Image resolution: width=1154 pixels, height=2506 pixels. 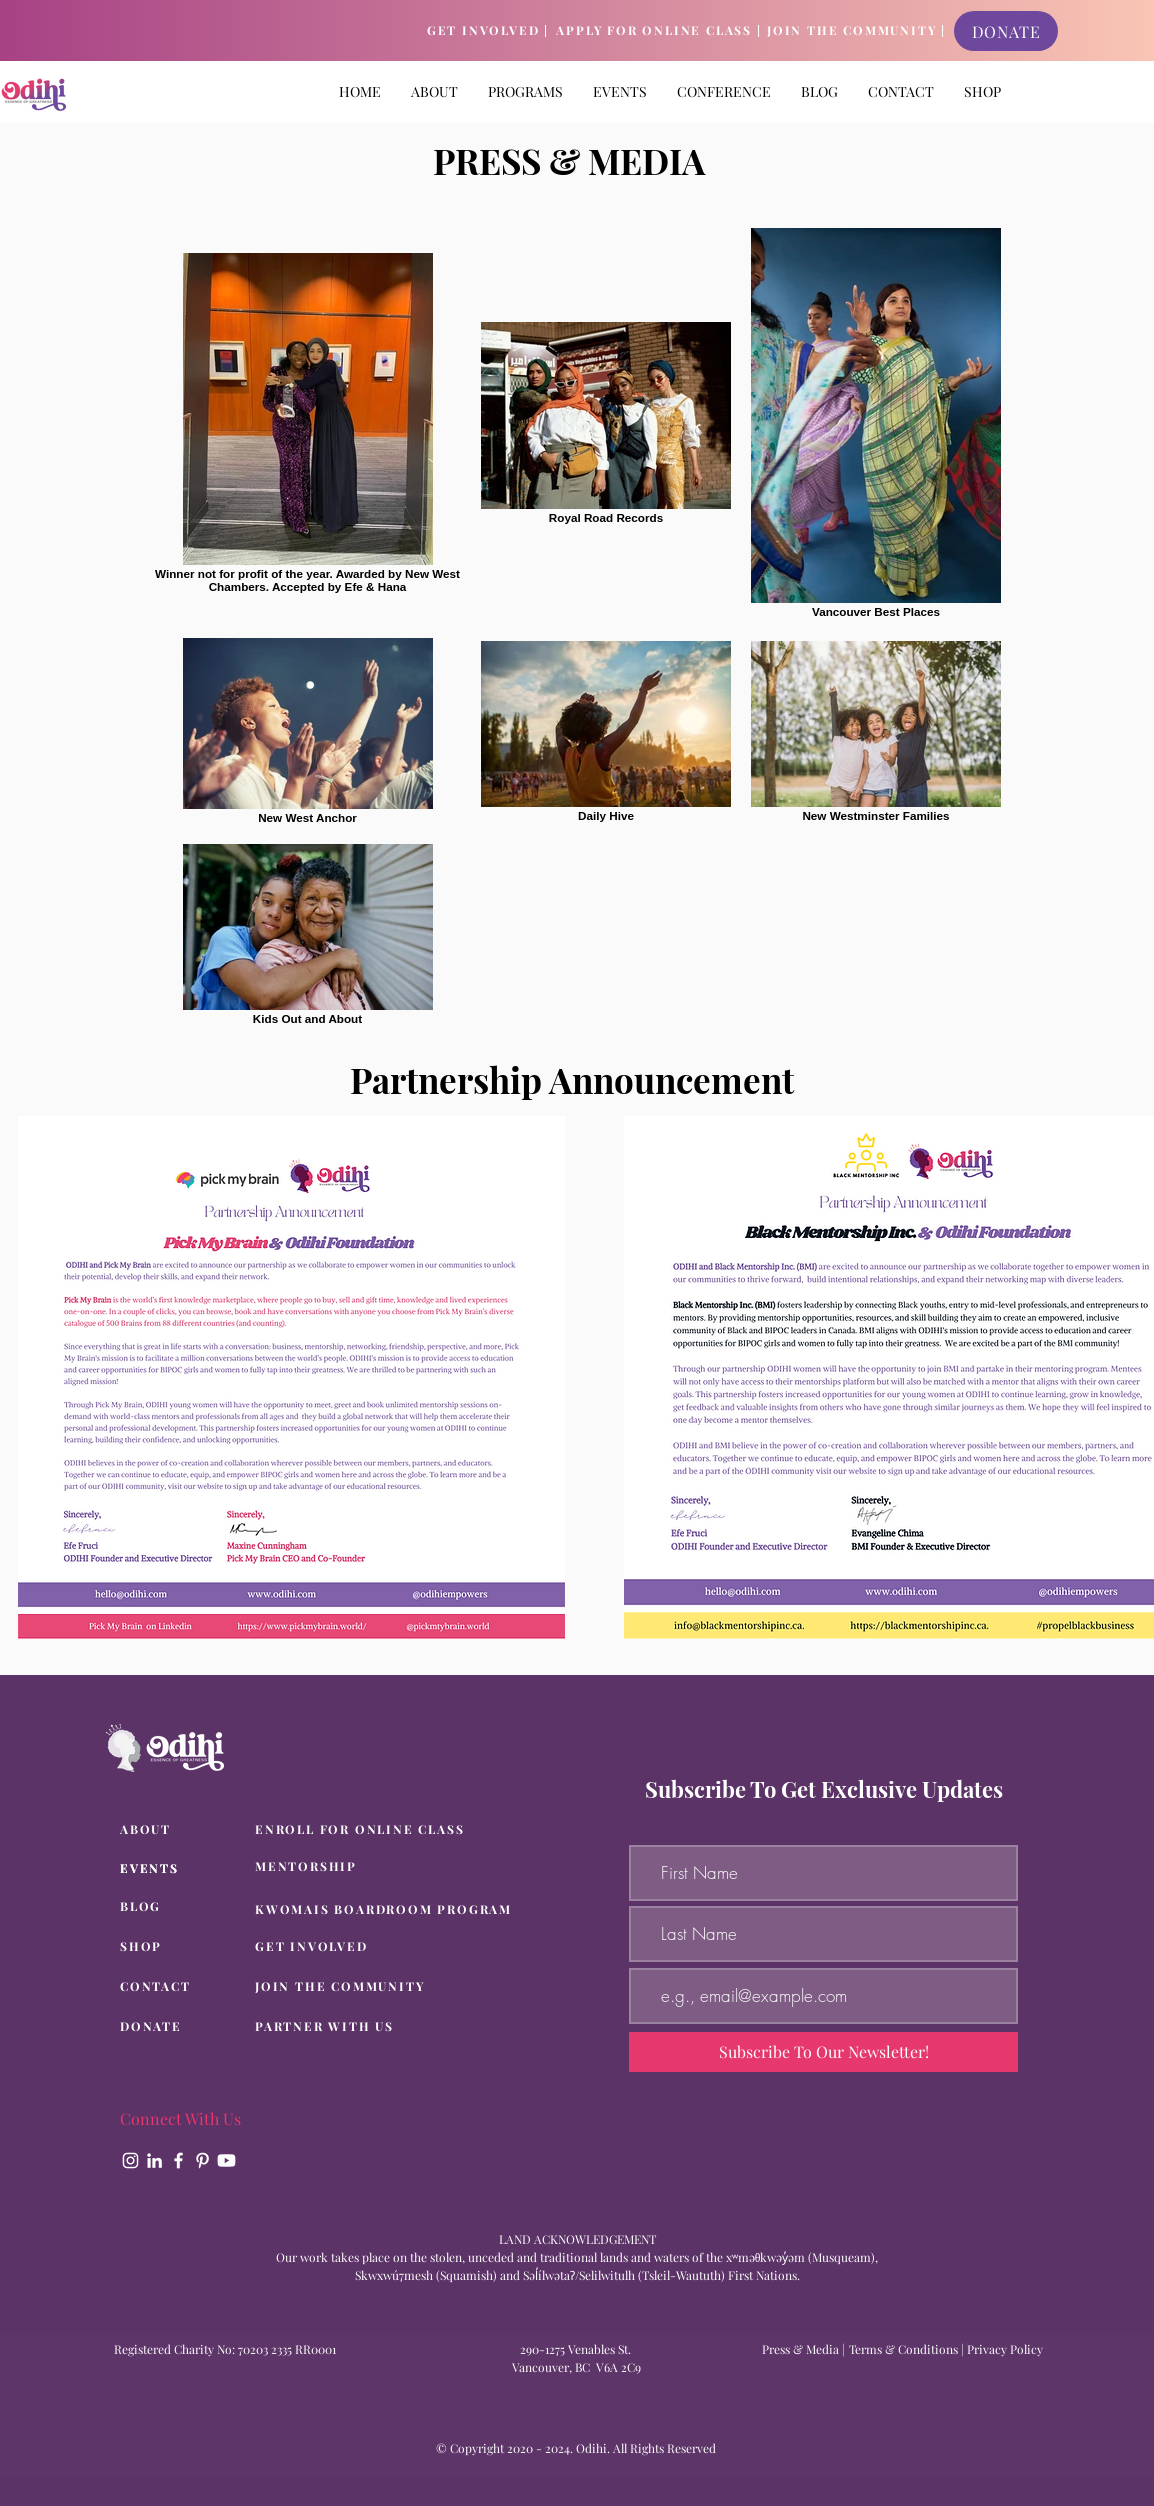 I want to click on [BLOG], so click(x=182, y=1907).